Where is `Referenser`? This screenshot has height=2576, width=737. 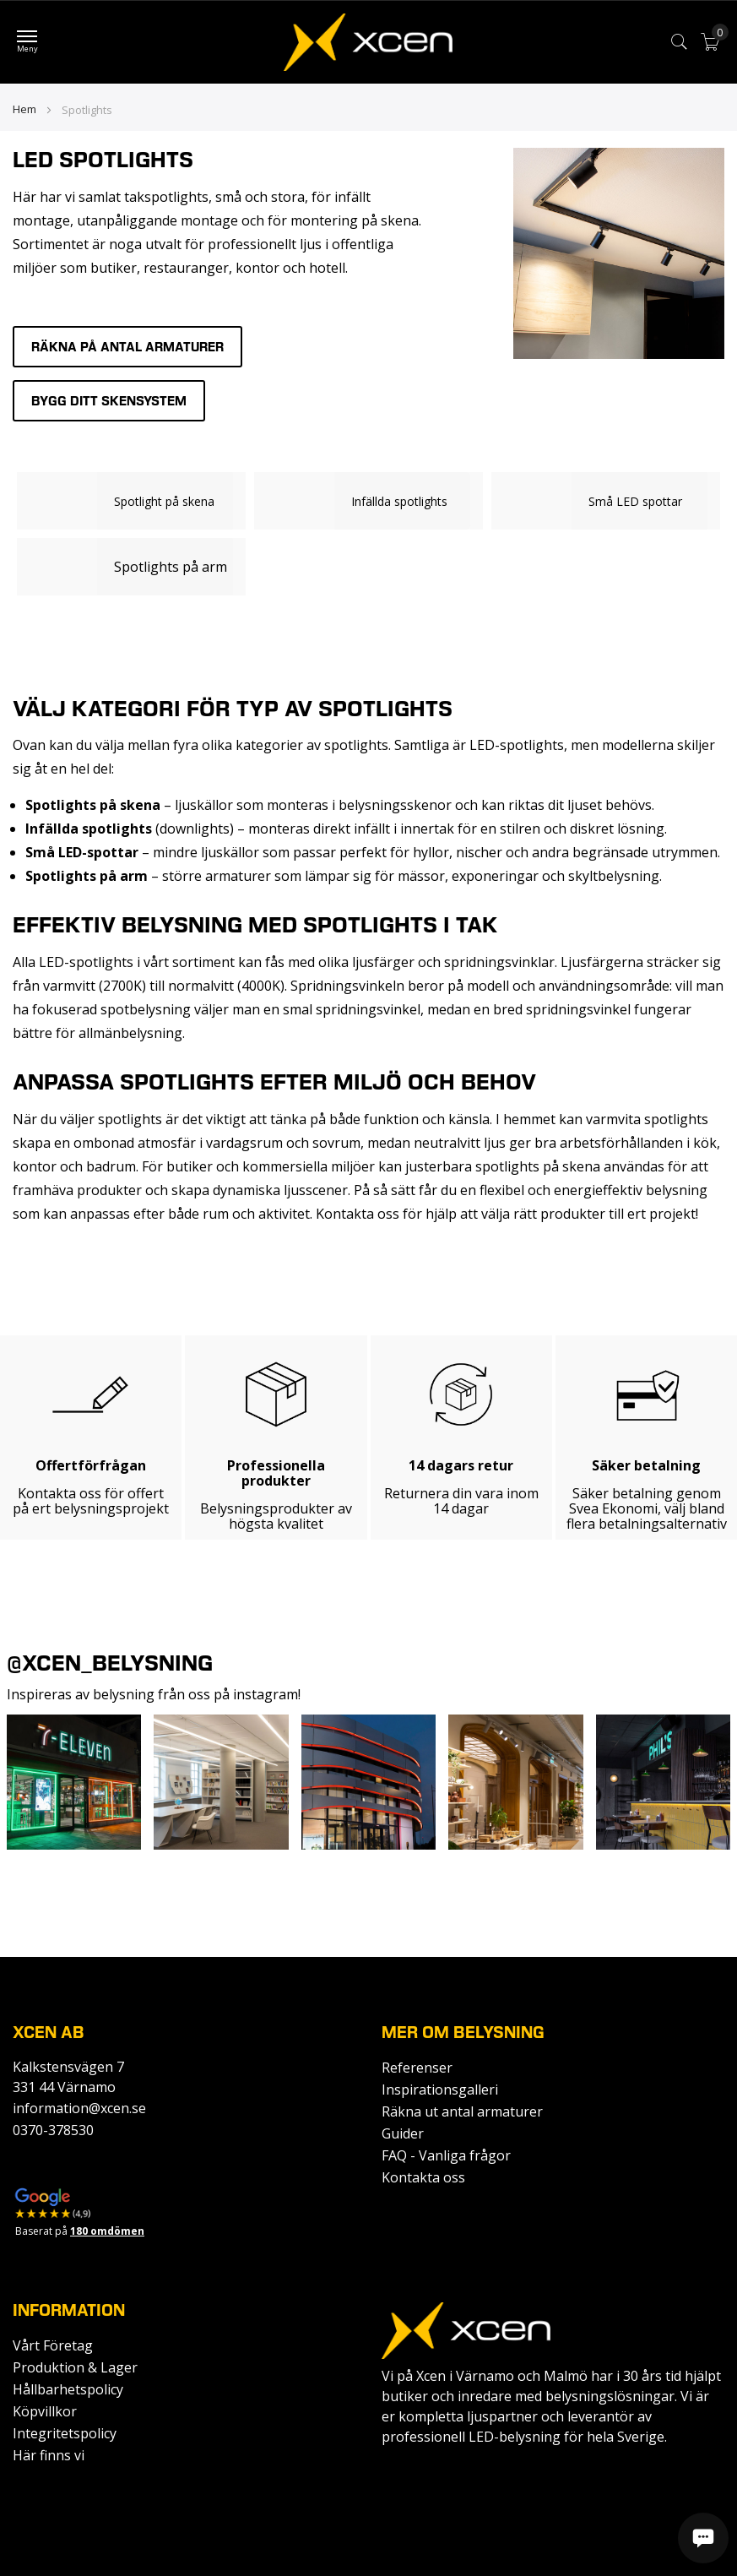 Referenser is located at coordinates (417, 2067).